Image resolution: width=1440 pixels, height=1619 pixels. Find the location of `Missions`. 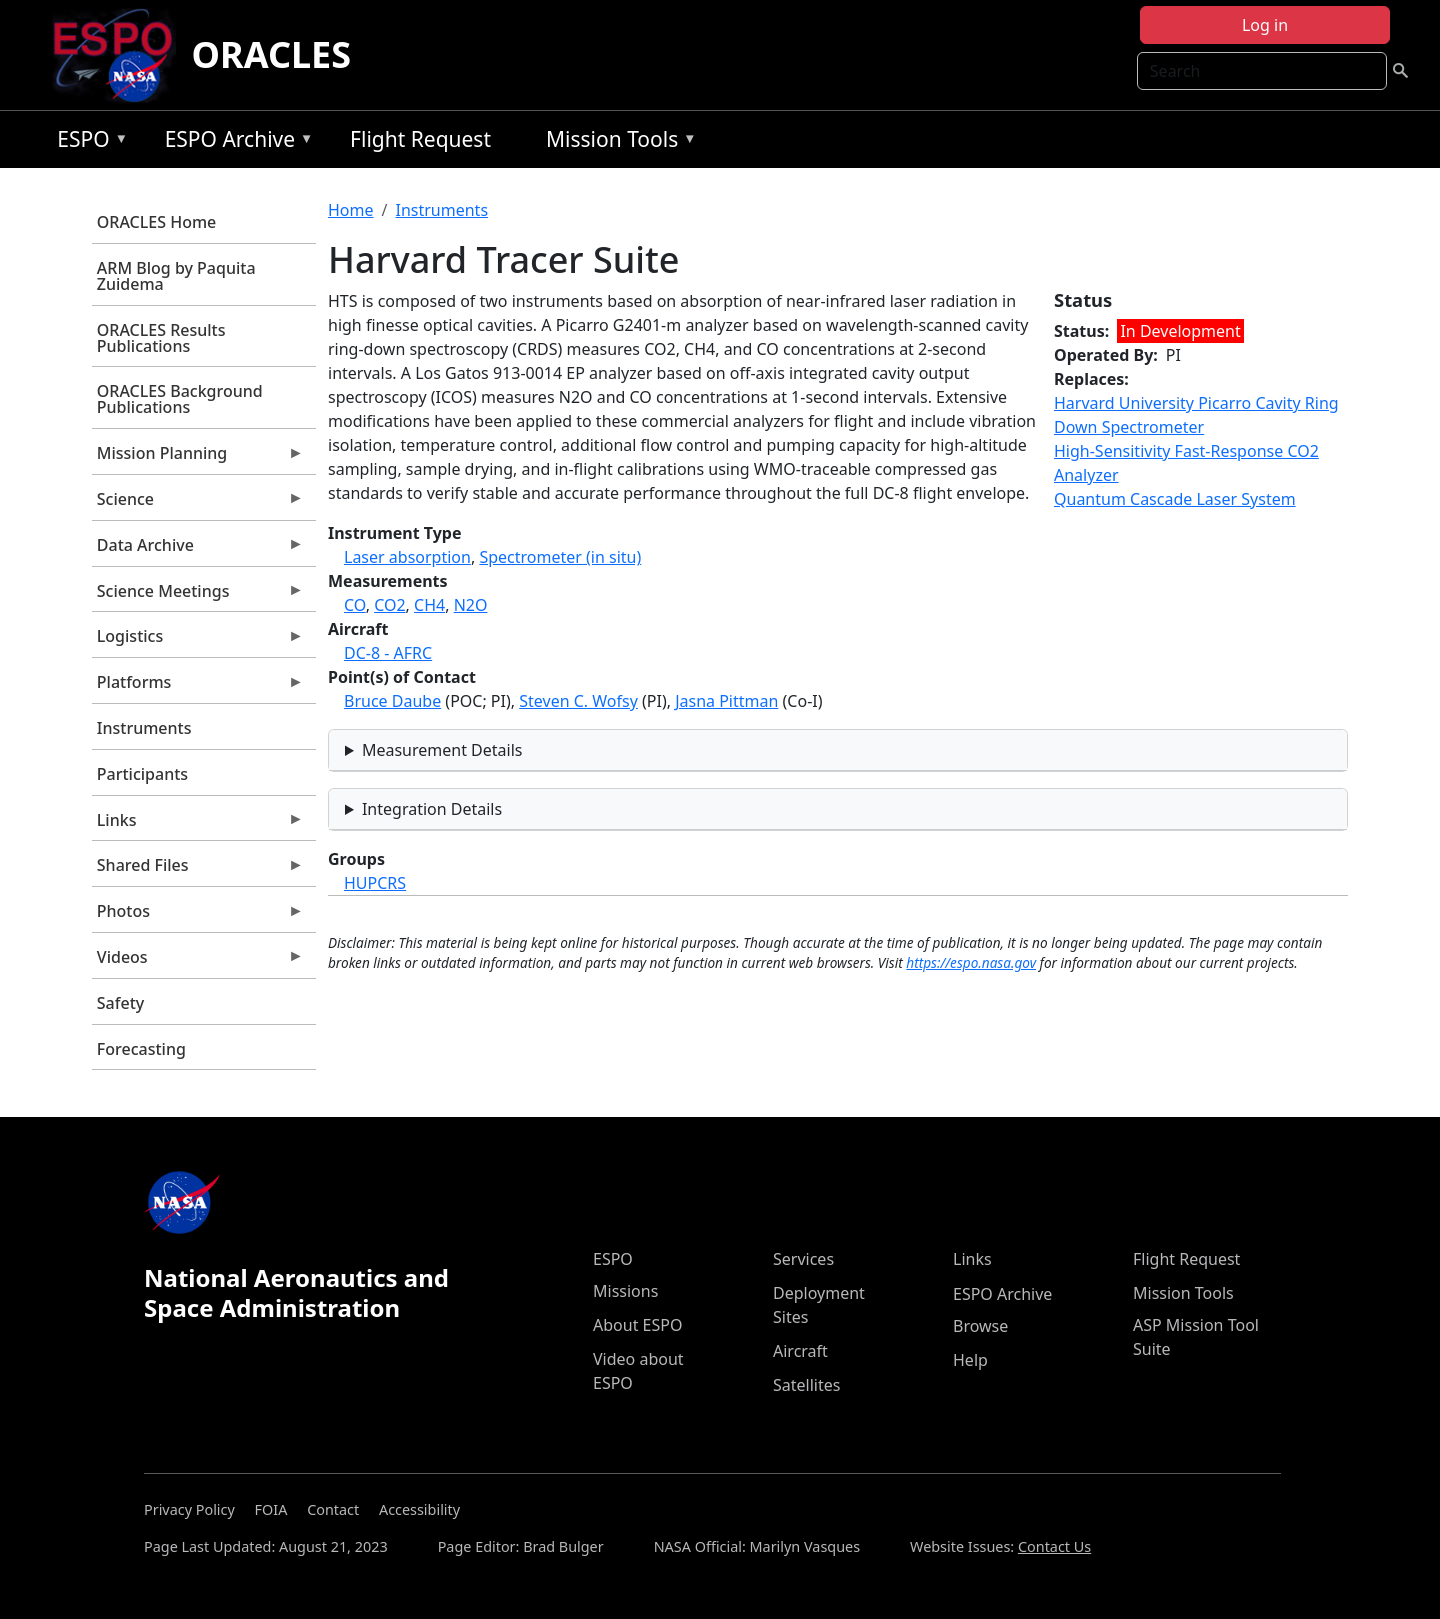

Missions is located at coordinates (625, 1291).